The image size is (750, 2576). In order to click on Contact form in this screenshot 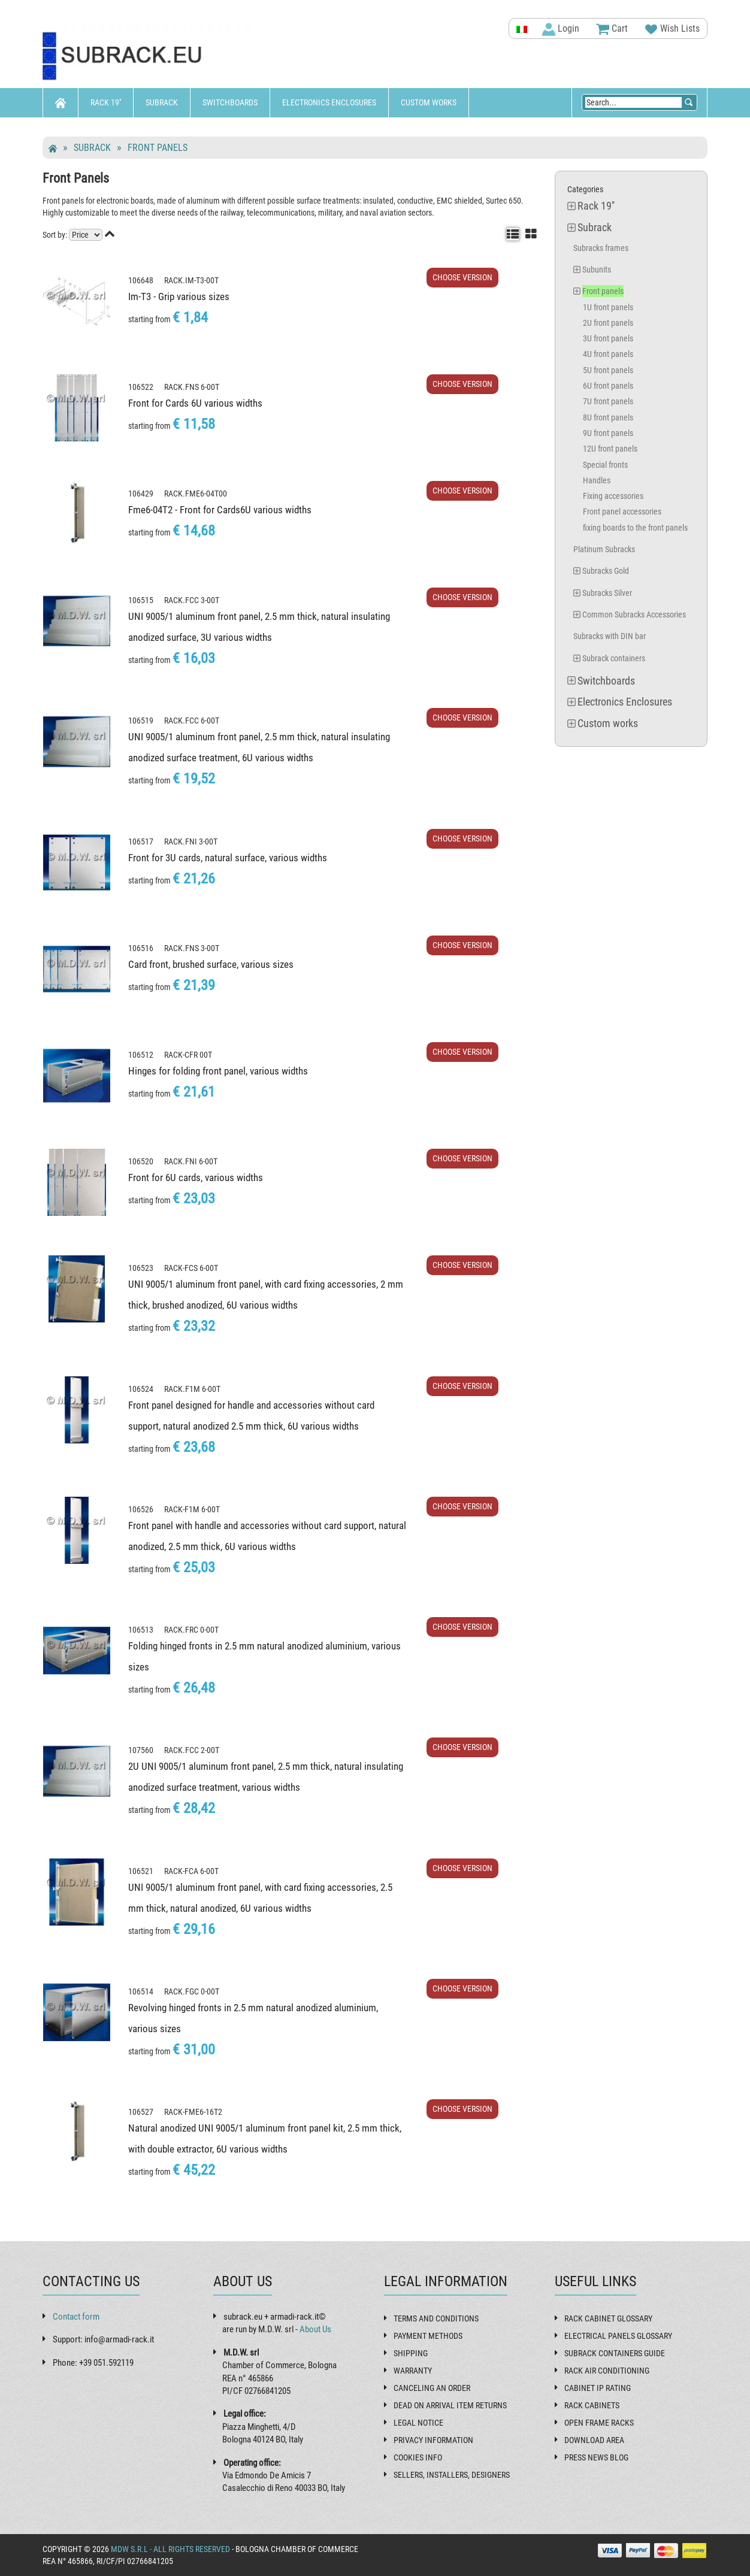, I will do `click(76, 2316)`.